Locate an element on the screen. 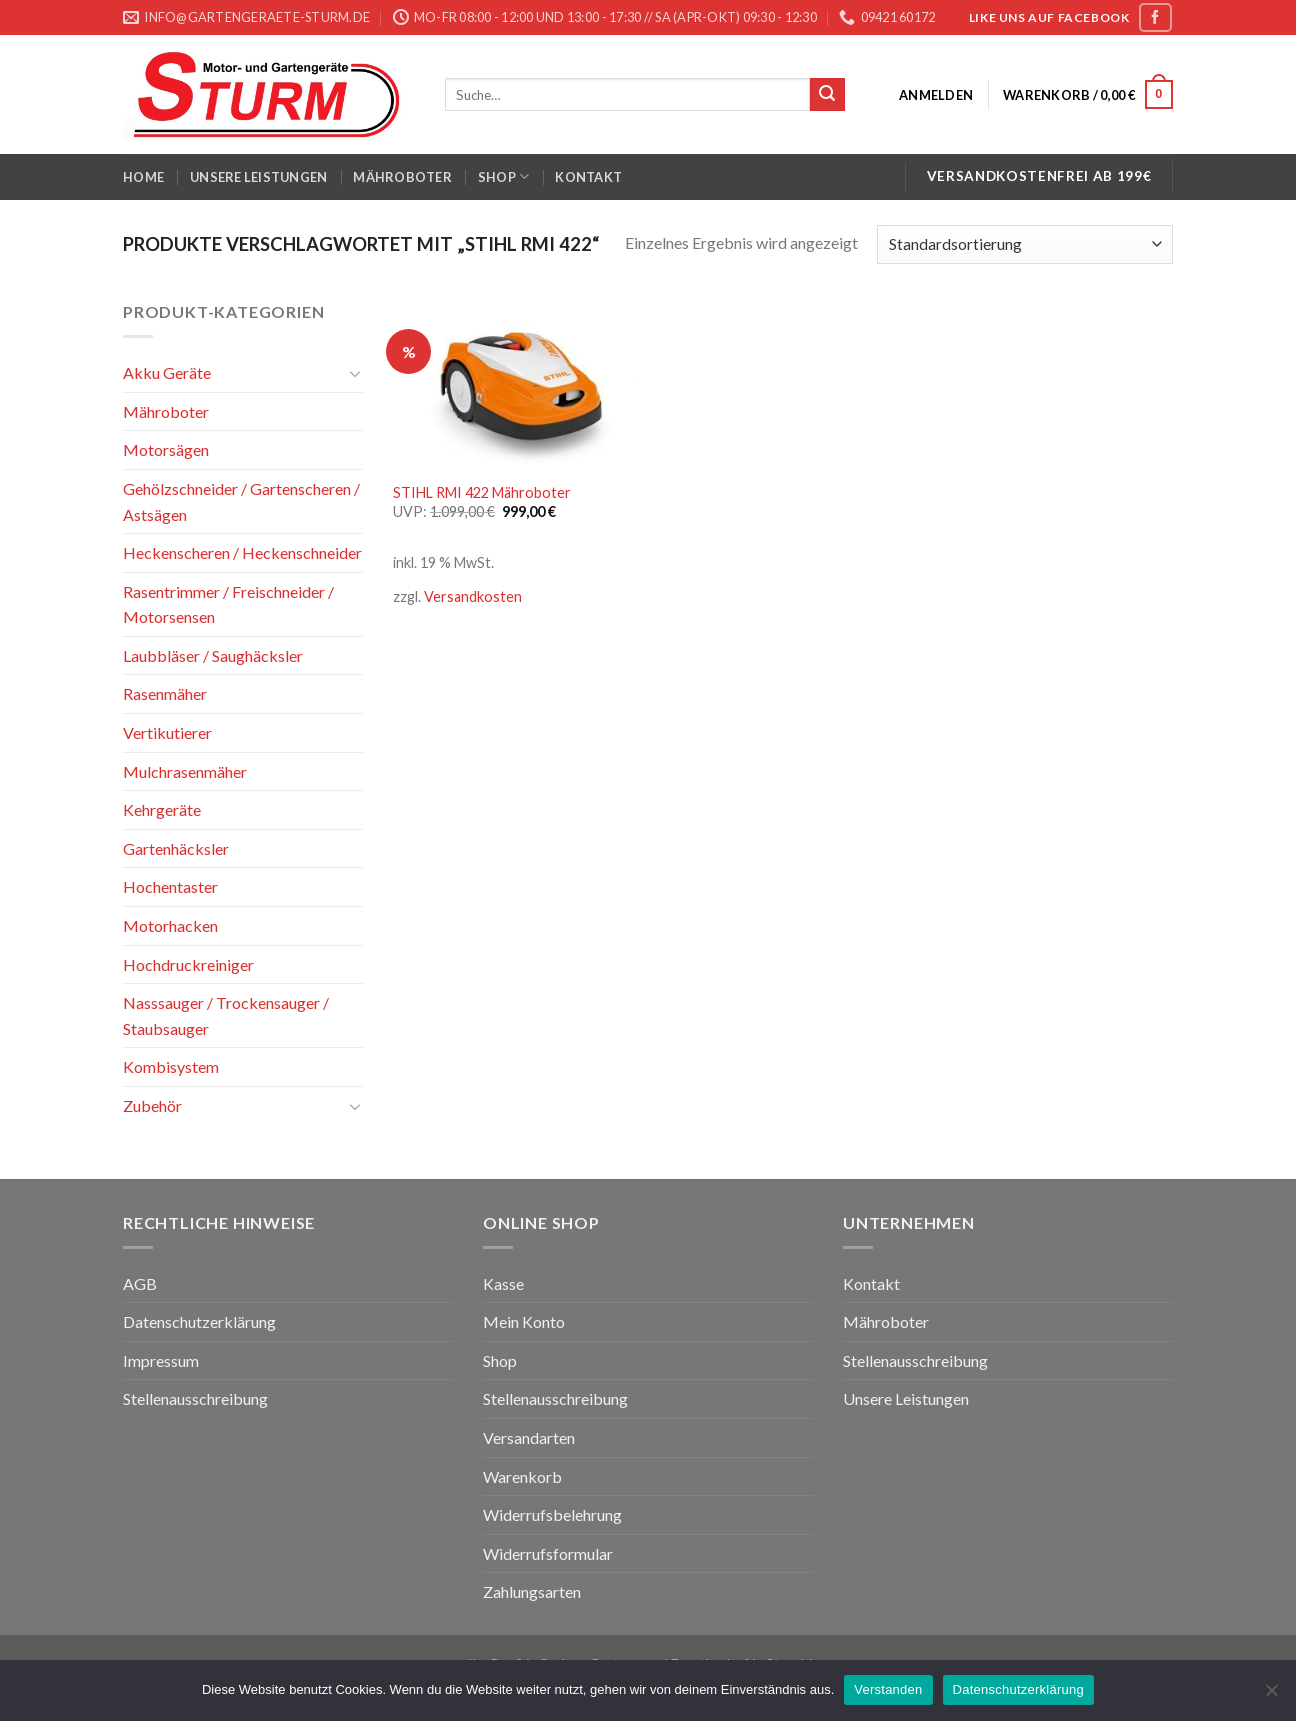 This screenshot has width=1296, height=1721. Versandkosten is located at coordinates (473, 596).